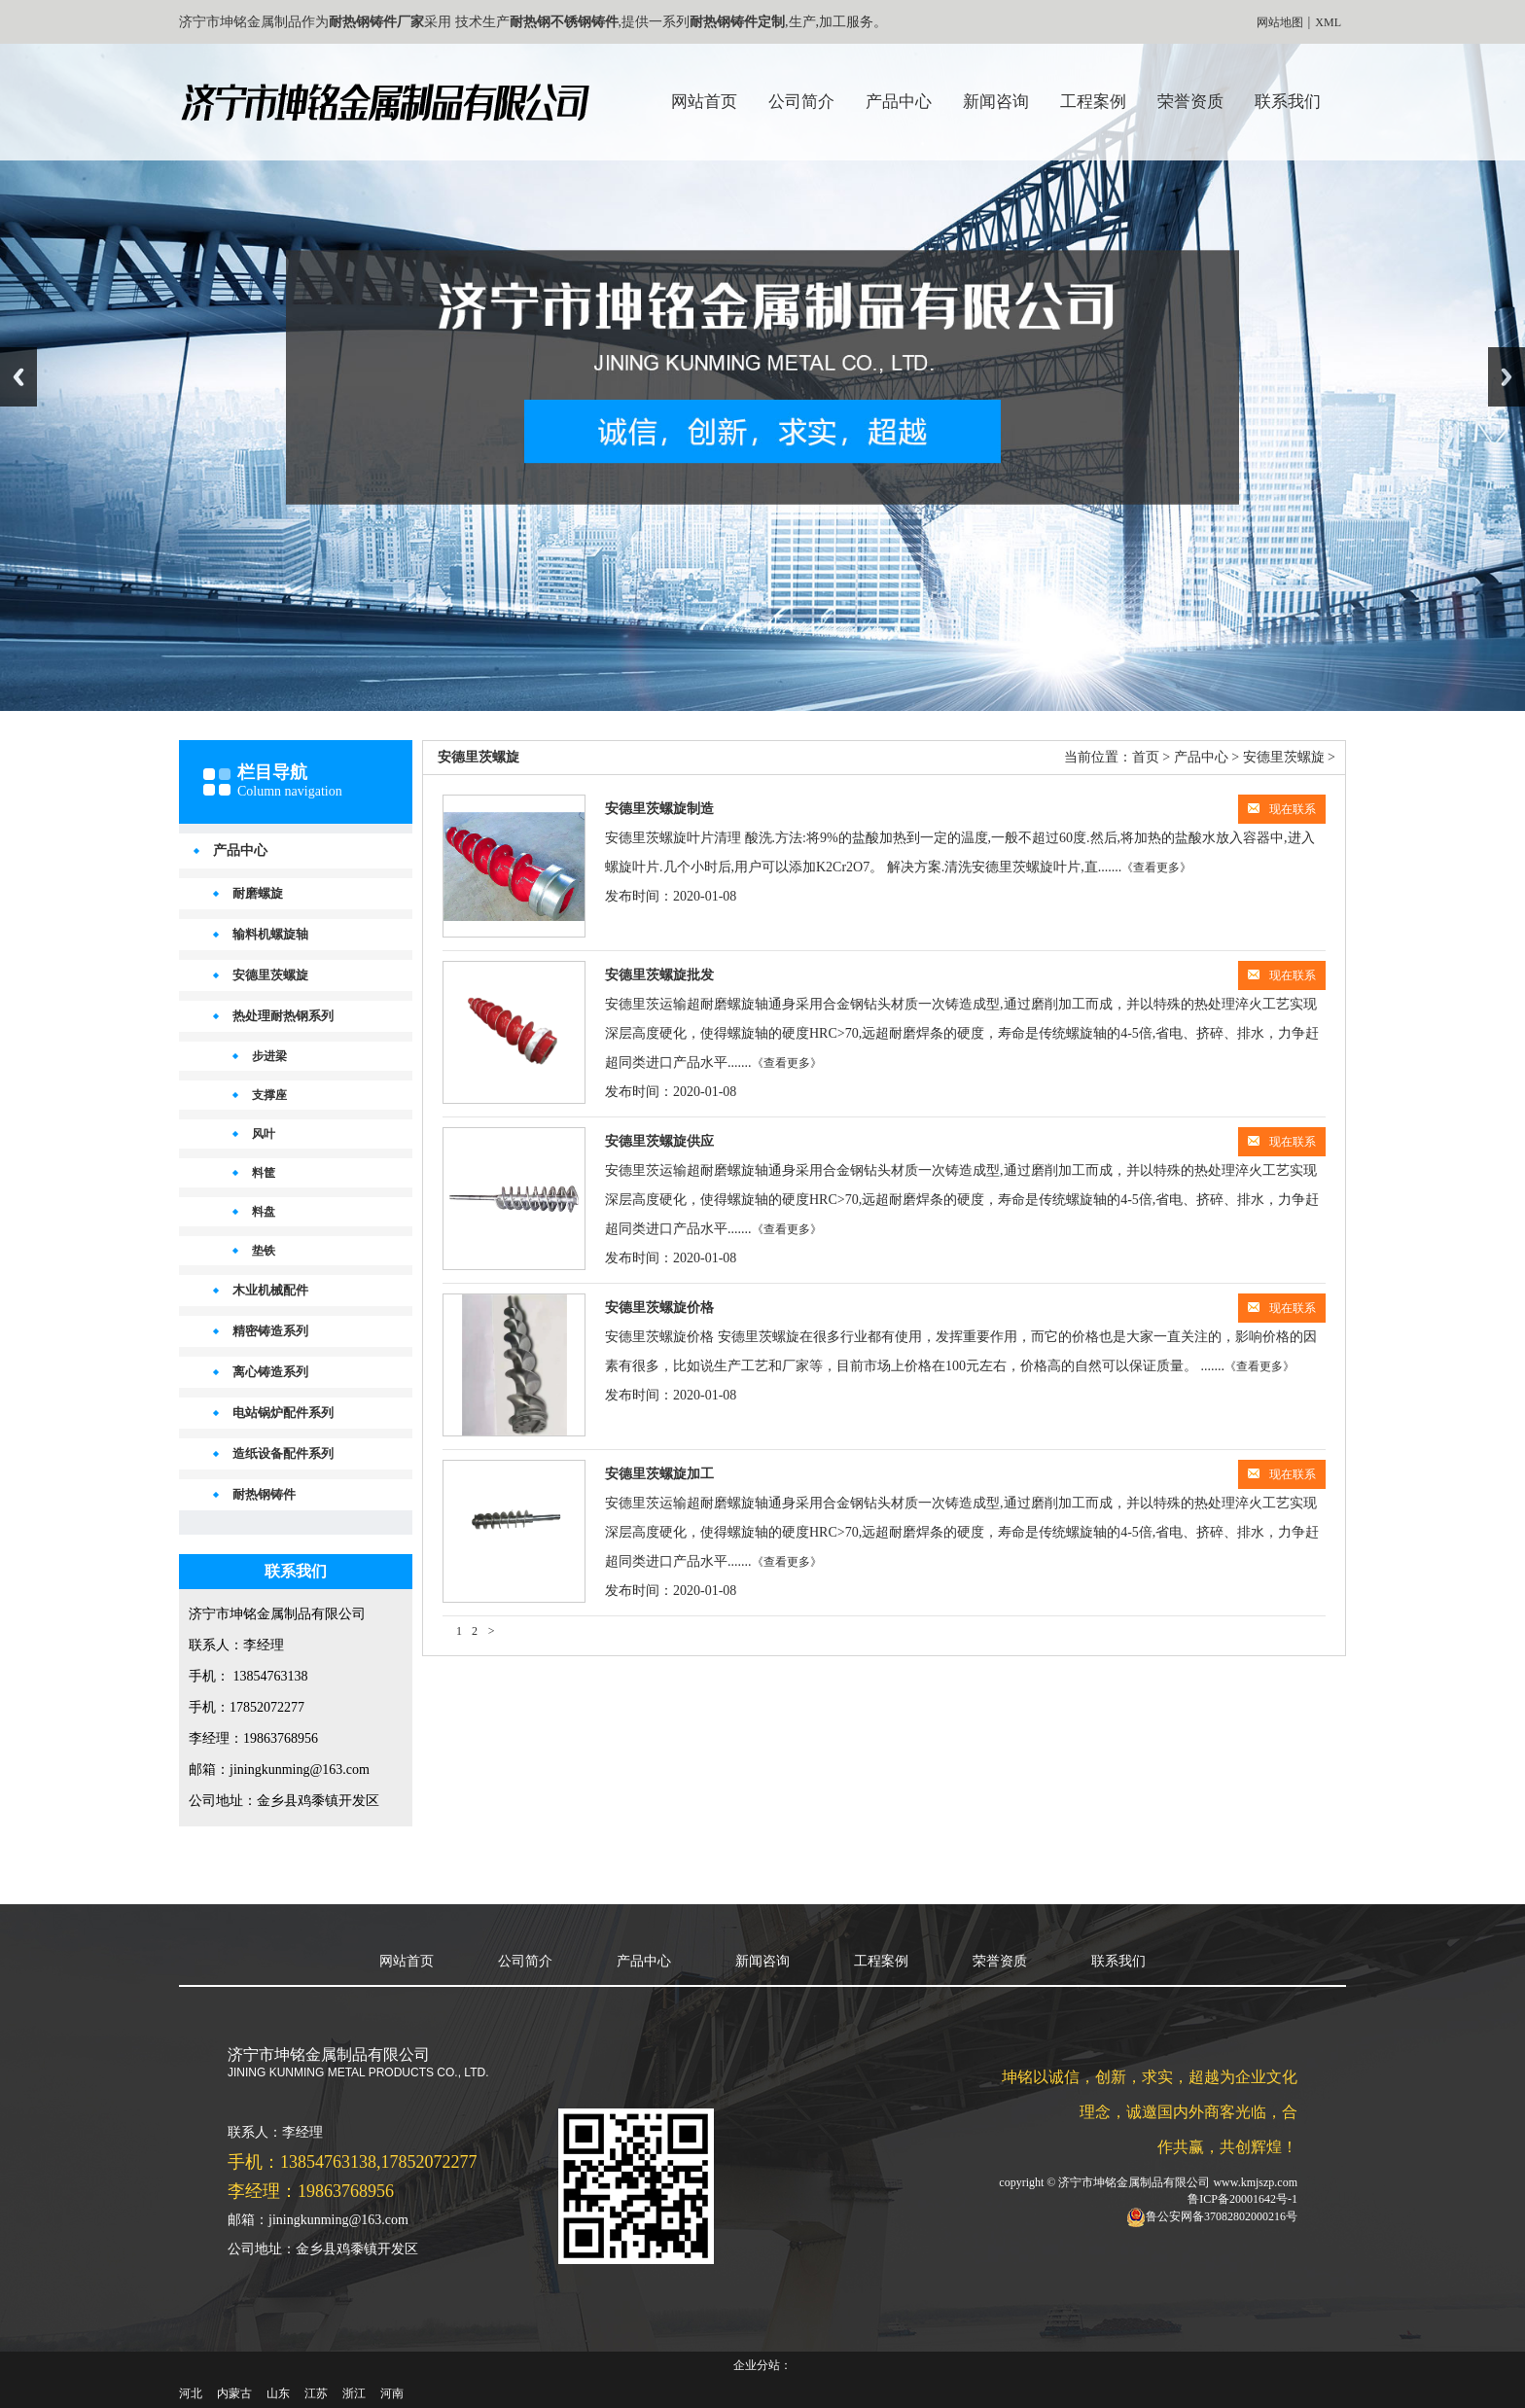 The image size is (1525, 2408). I want to click on 支撑座, so click(269, 1095).